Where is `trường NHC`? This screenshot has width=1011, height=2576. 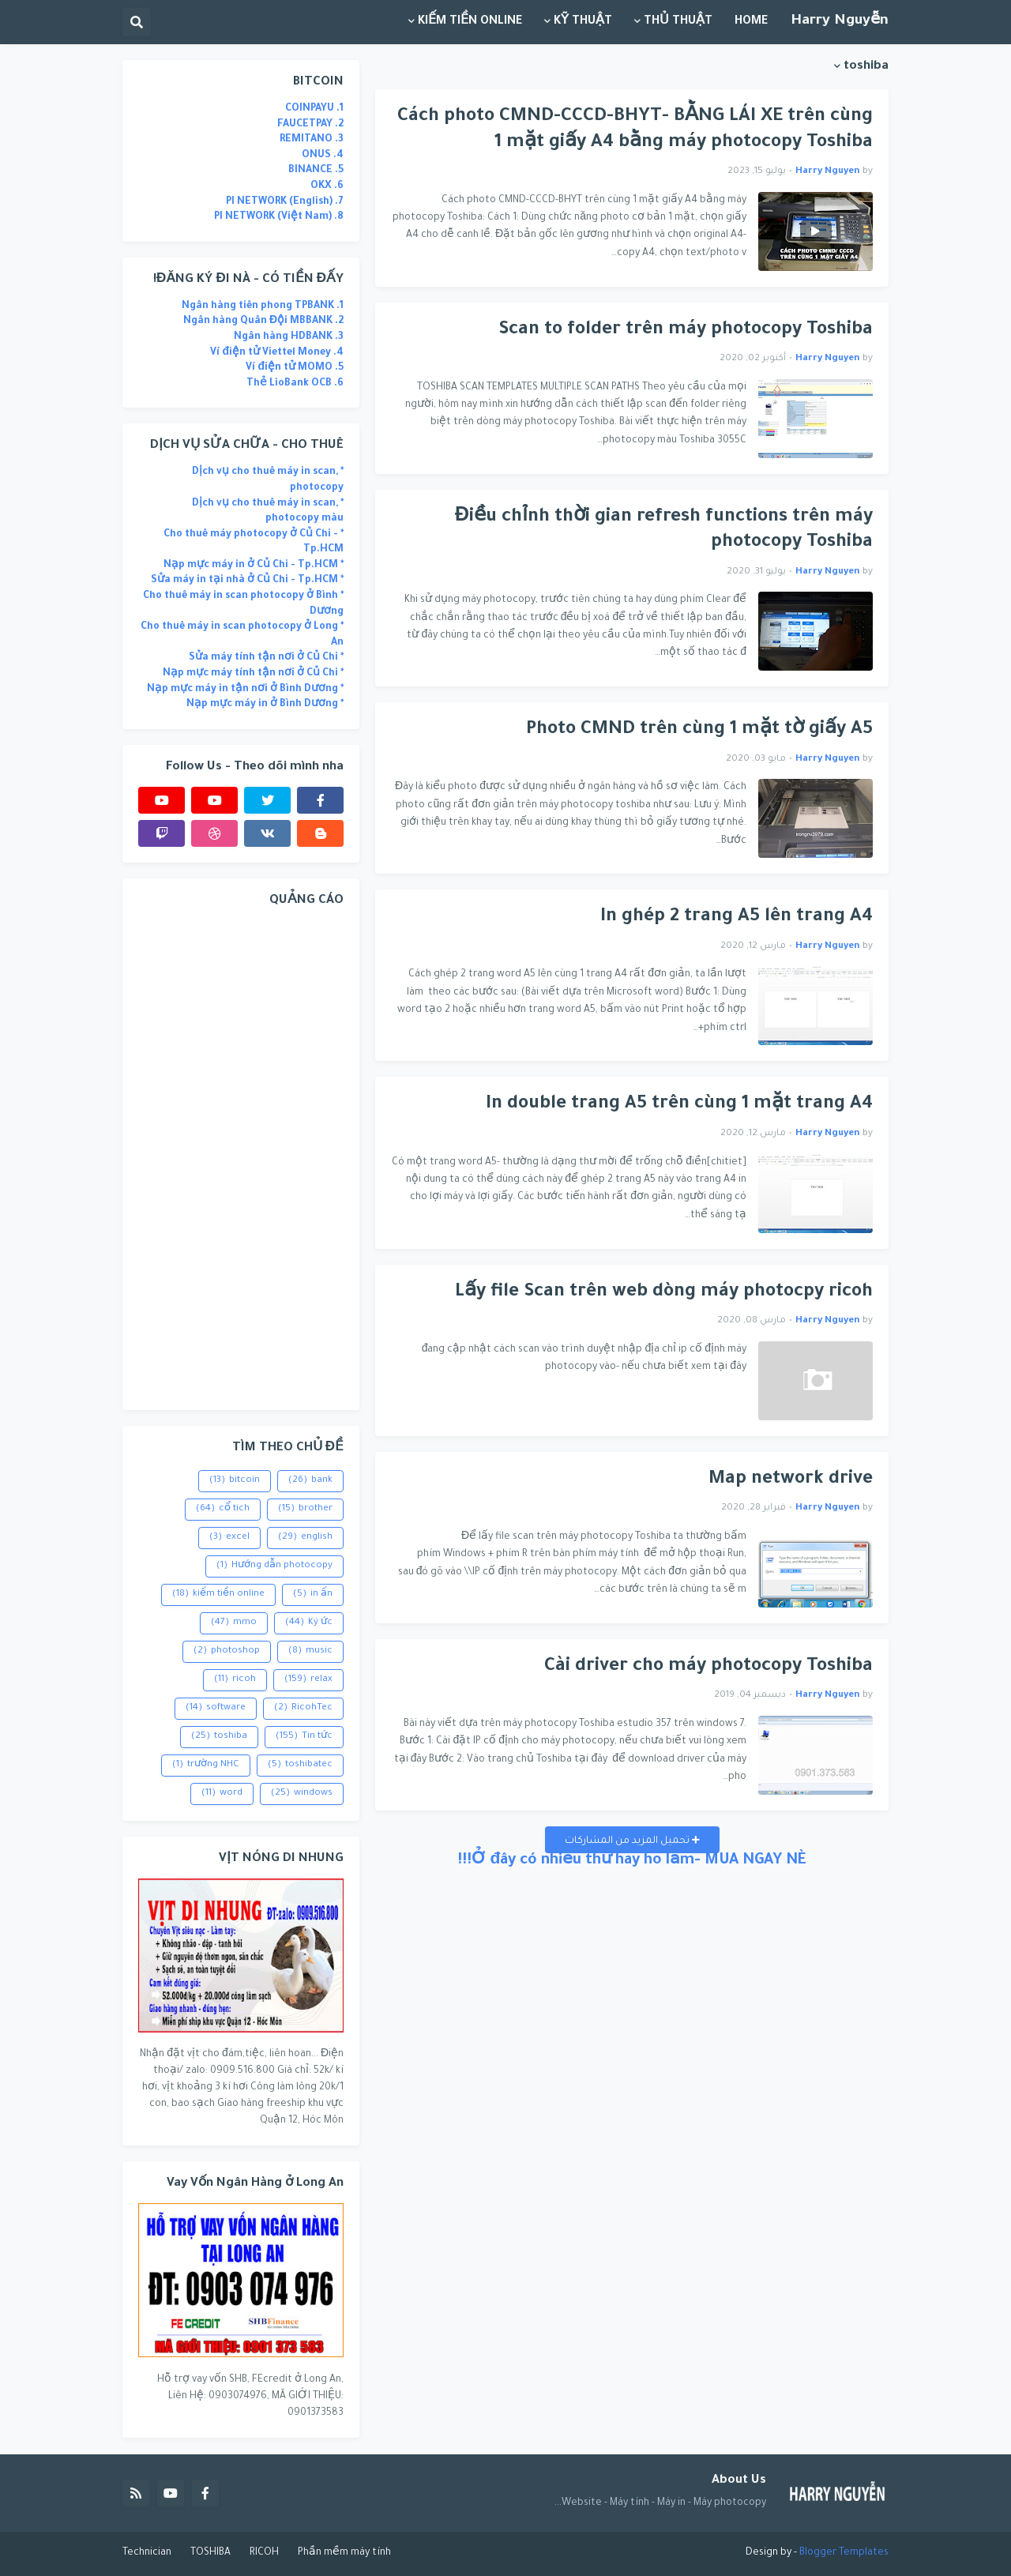 trường NHC is located at coordinates (205, 1765).